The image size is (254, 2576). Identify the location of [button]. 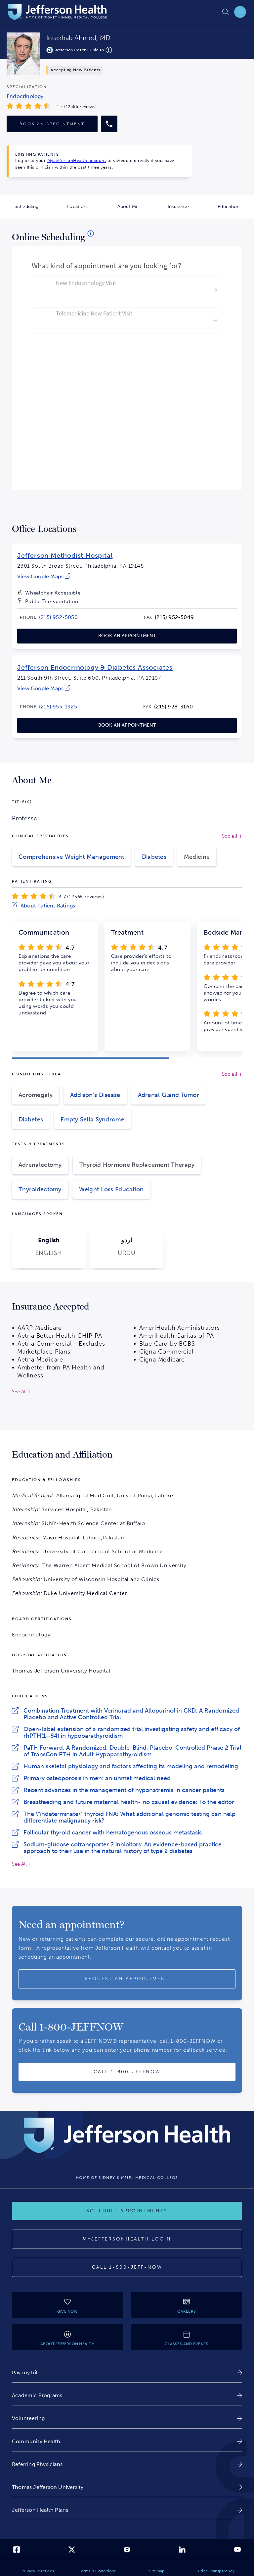
(90, 1058).